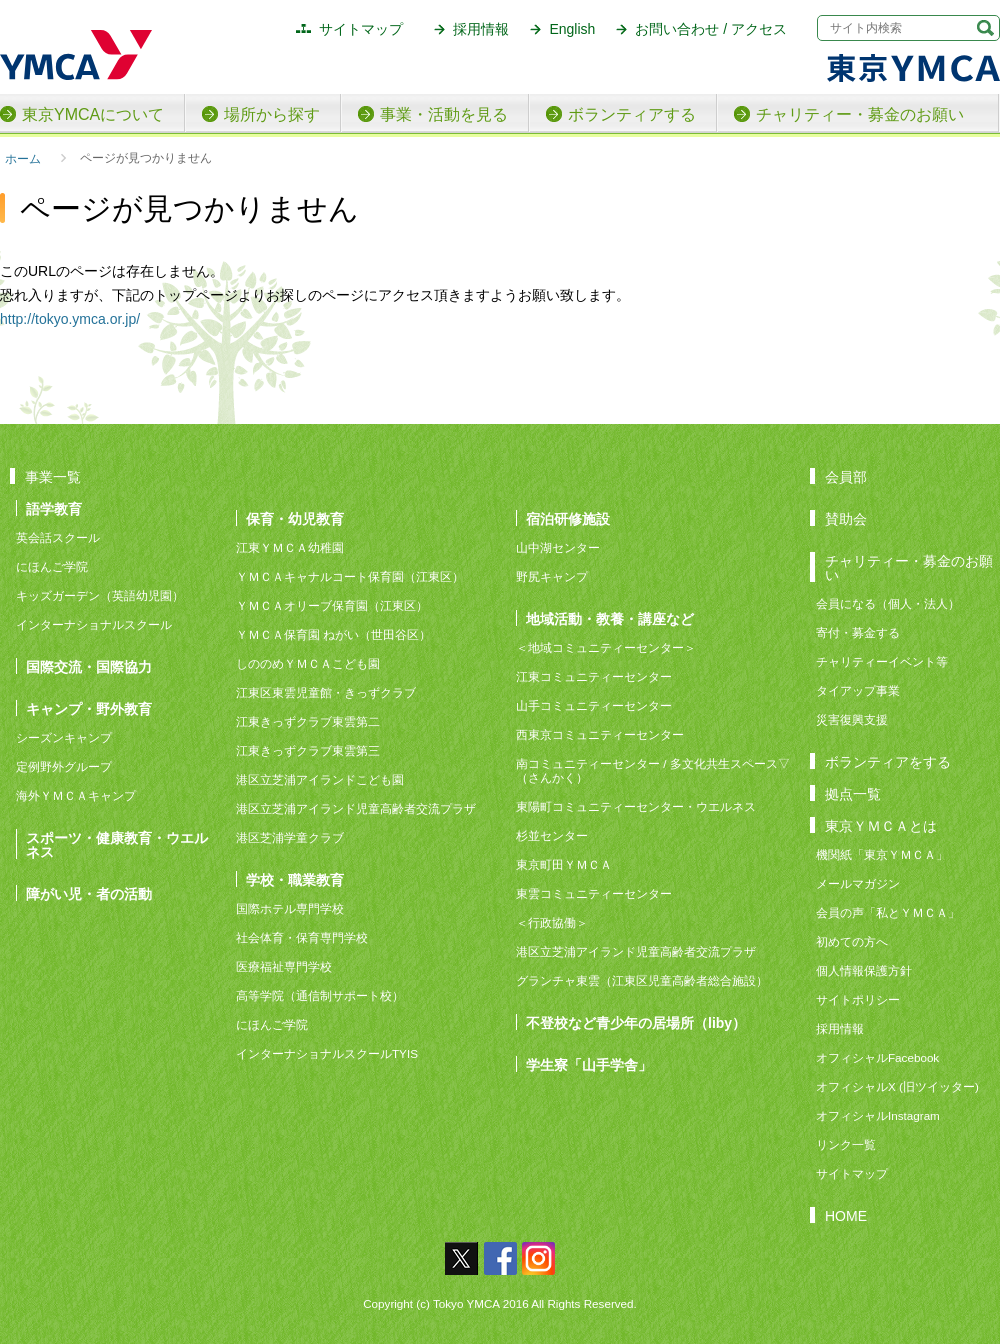  Describe the element at coordinates (70, 319) in the screenshot. I see `http://tokyo.ymca.or.jp/` at that location.